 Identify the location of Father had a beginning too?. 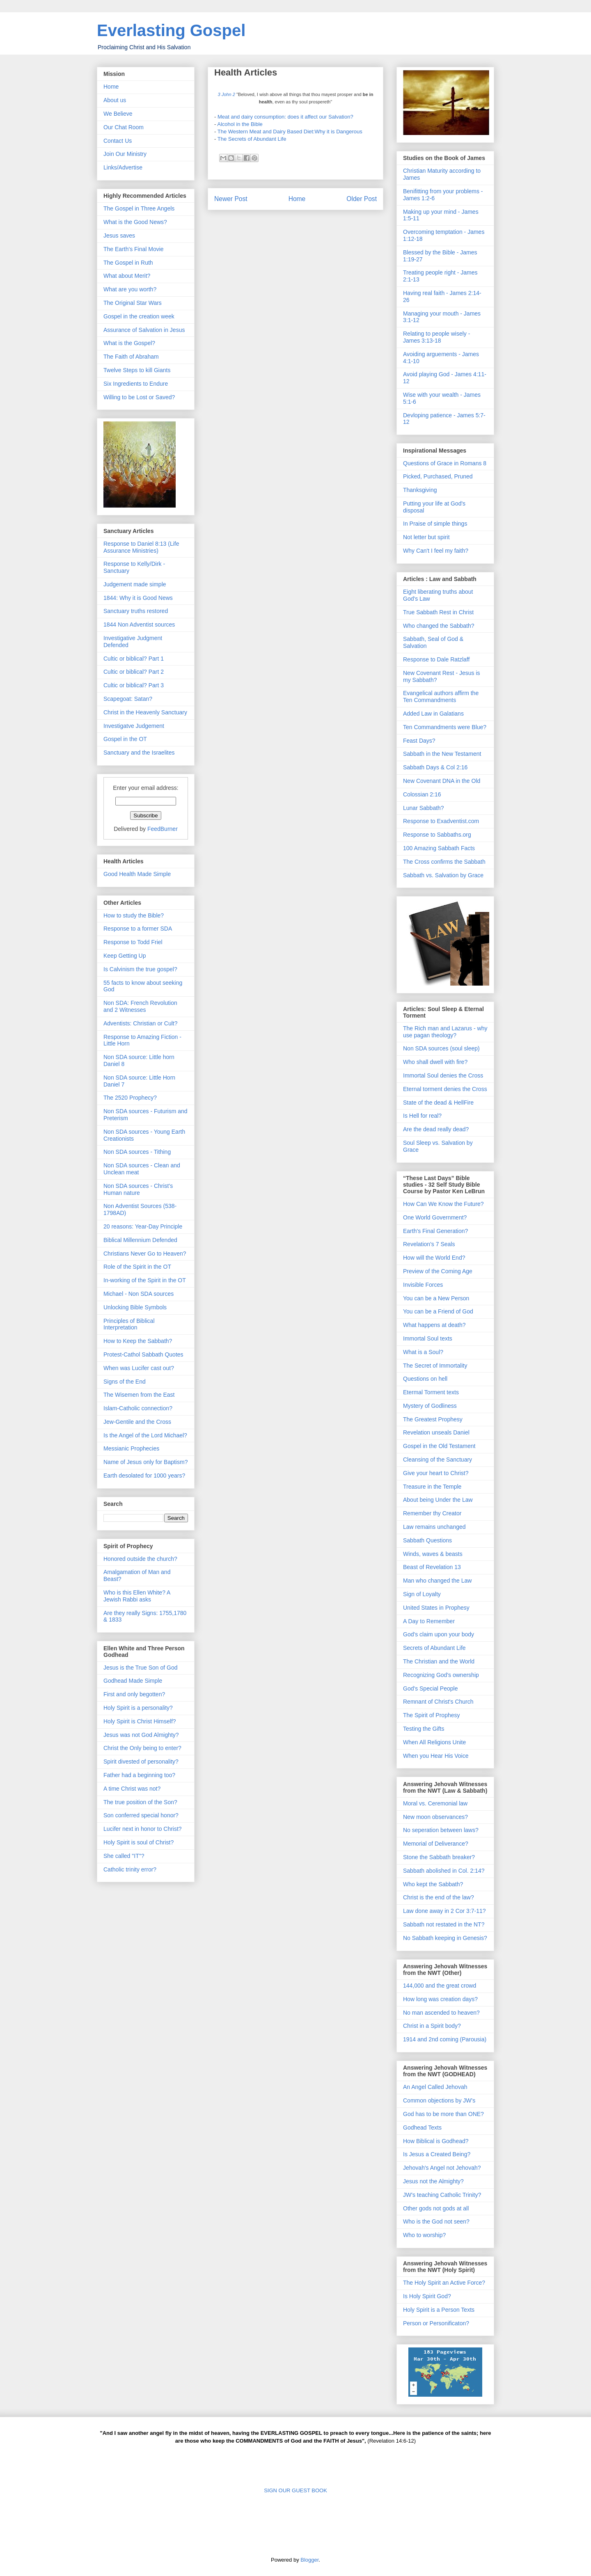
(139, 1775).